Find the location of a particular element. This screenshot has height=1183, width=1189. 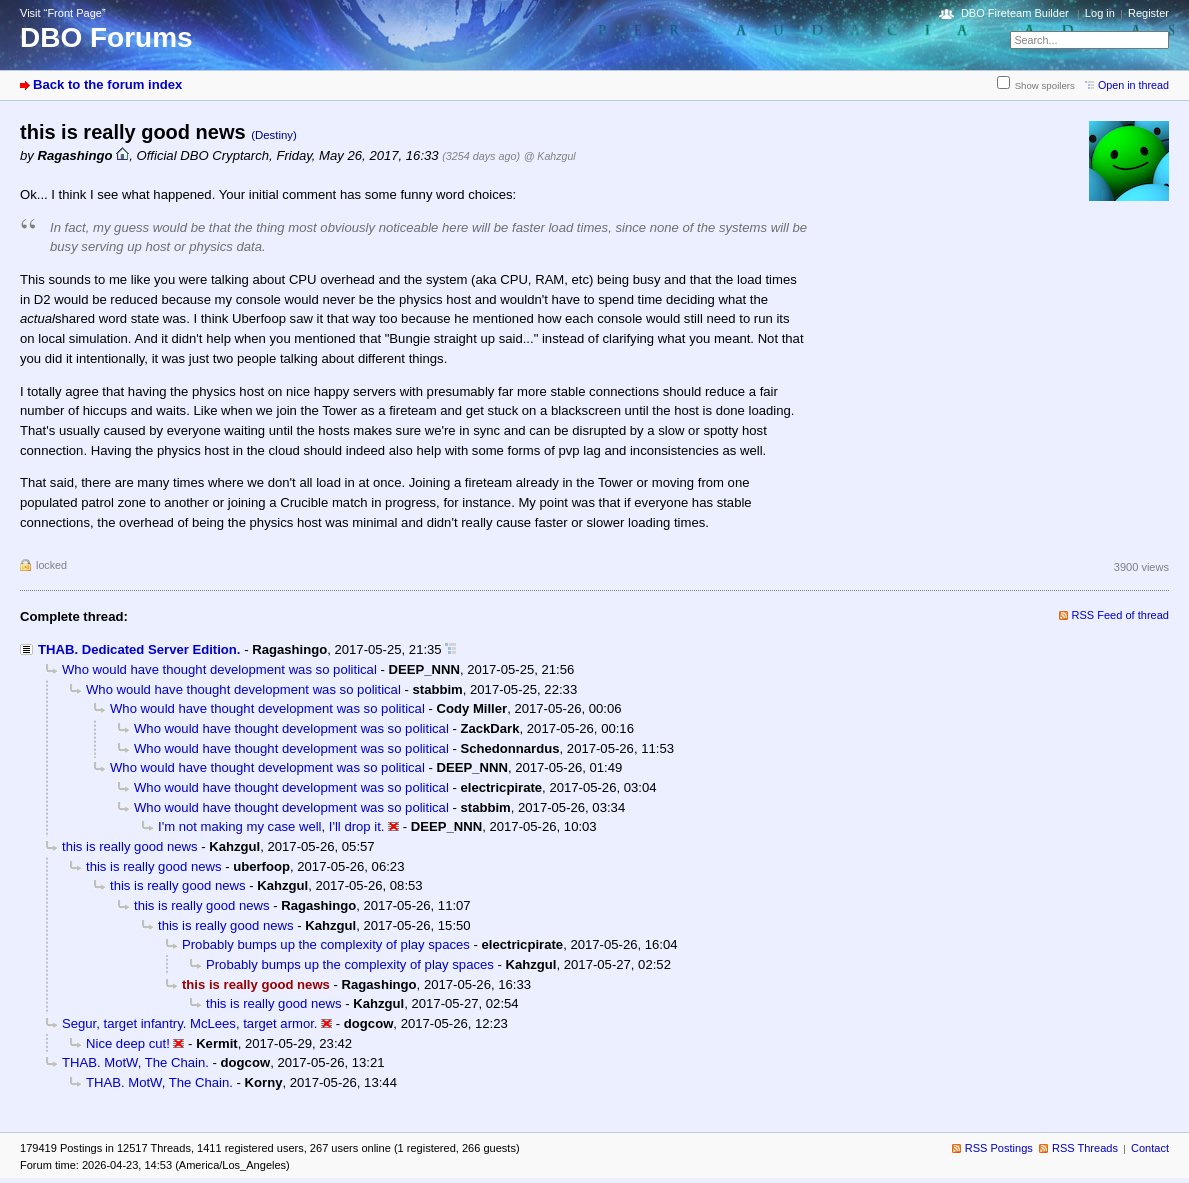

Register is located at coordinates (1148, 13).